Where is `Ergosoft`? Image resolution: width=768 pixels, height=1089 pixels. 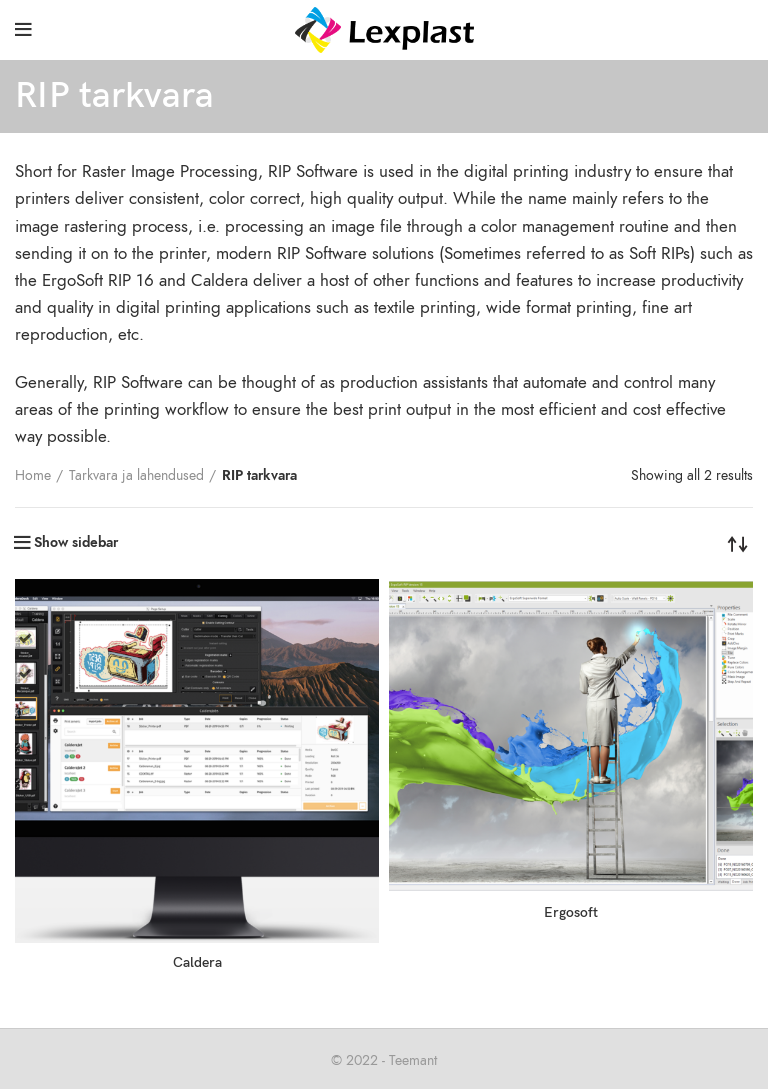 Ergosoft is located at coordinates (571, 912).